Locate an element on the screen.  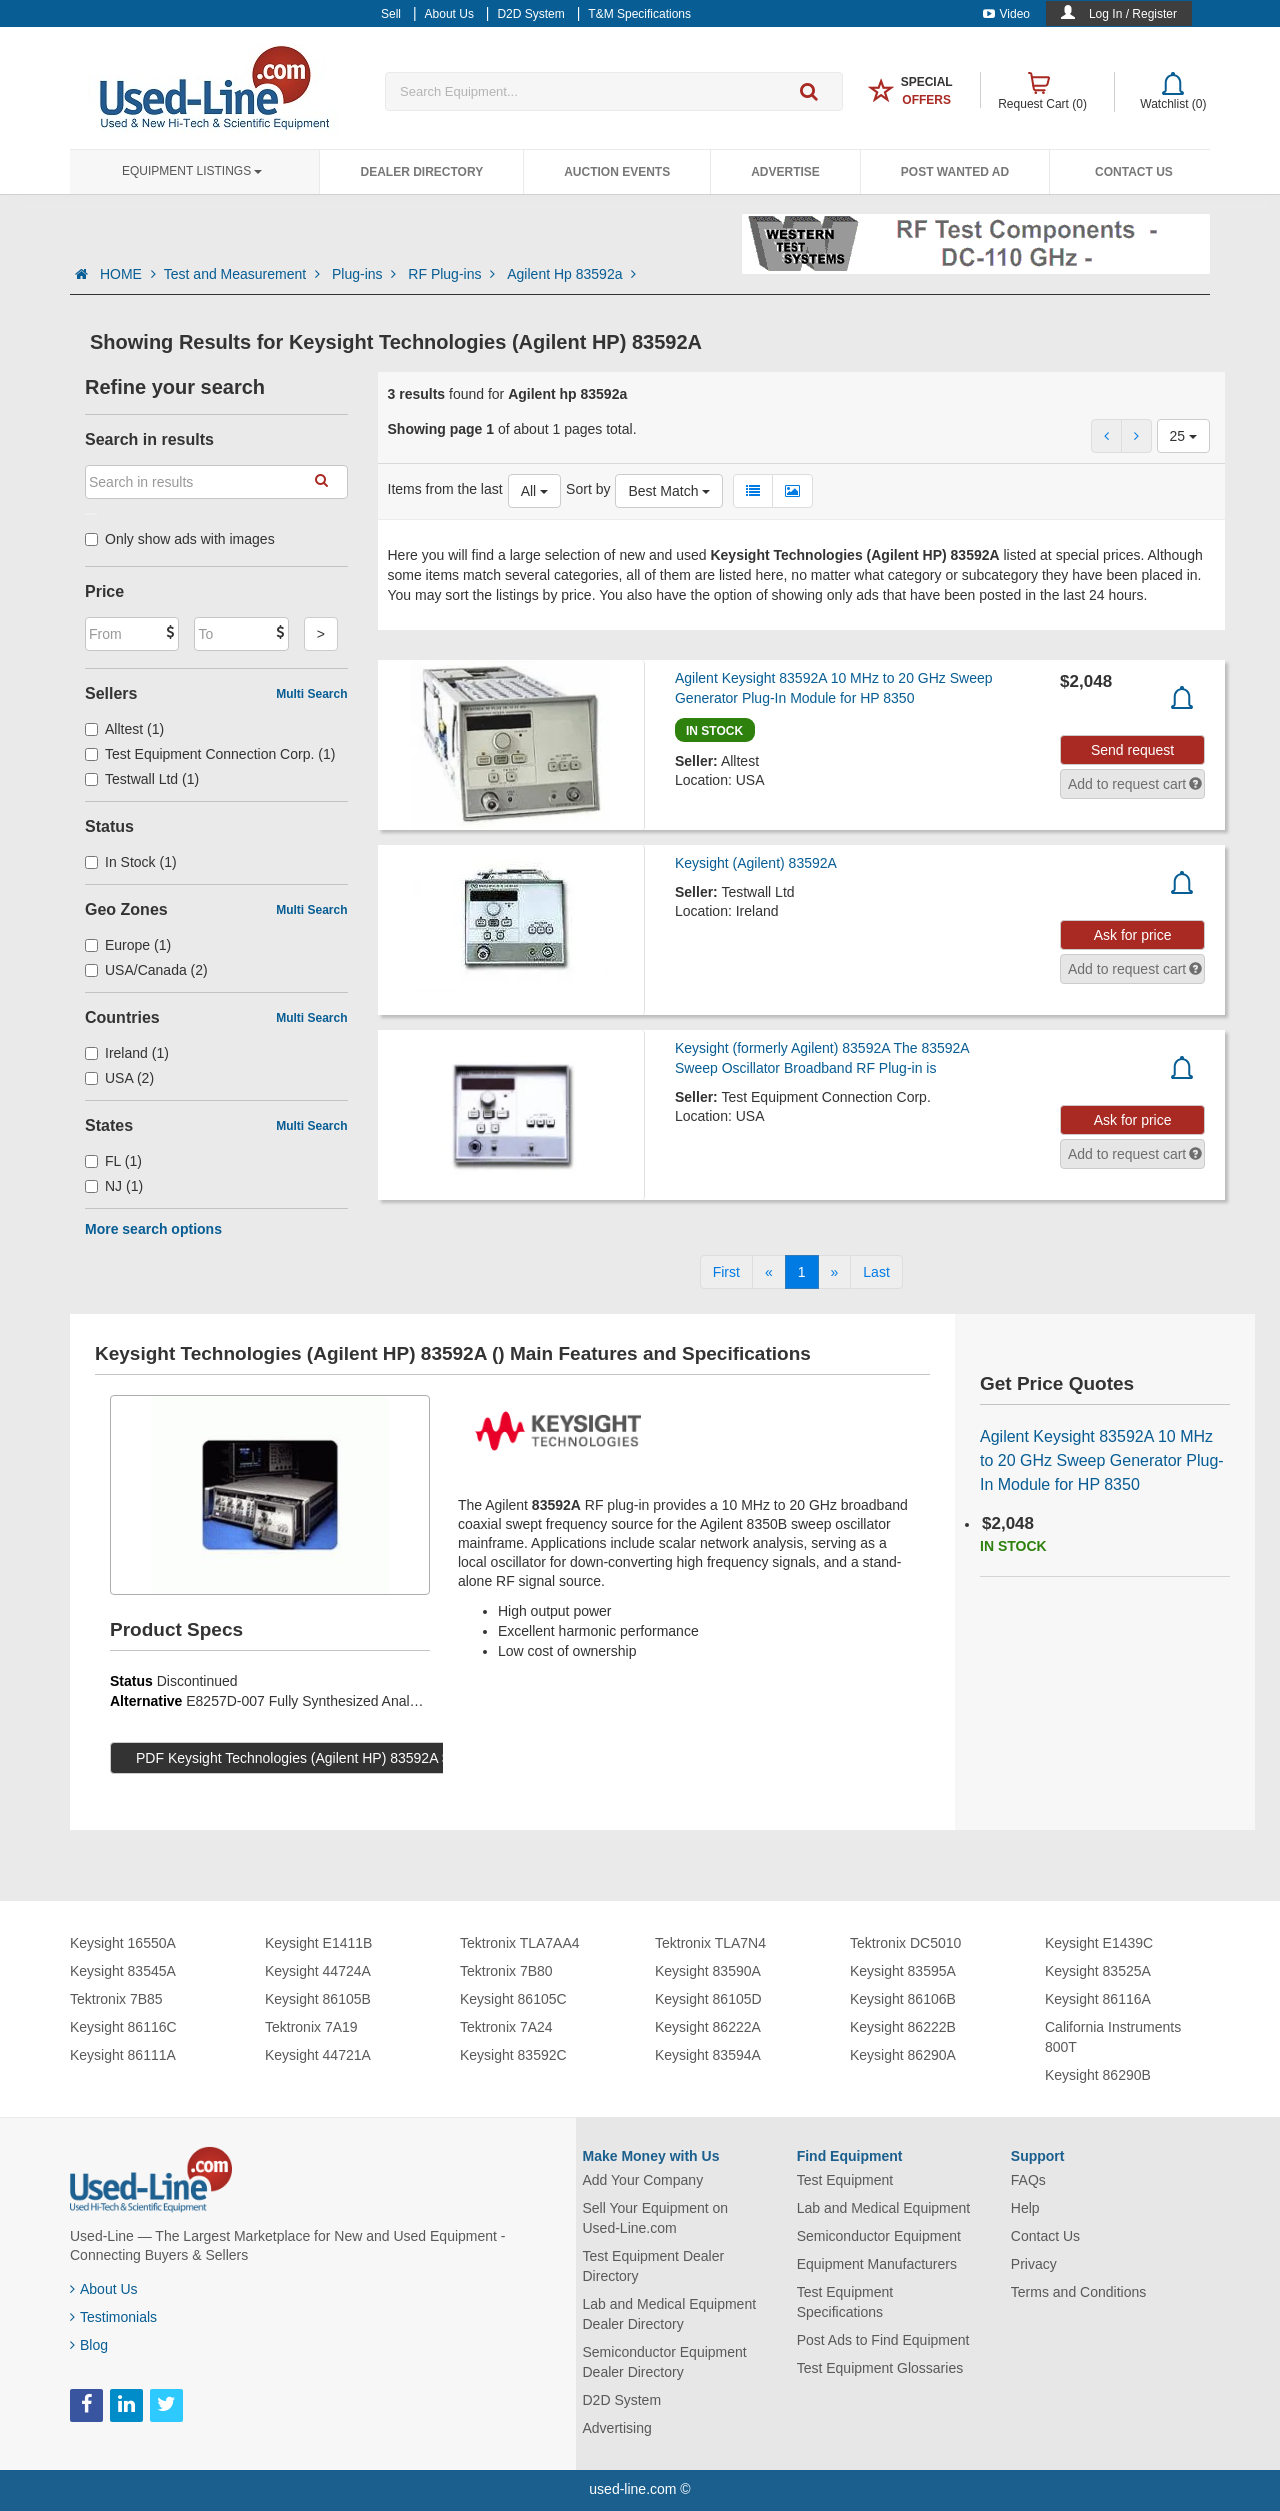
HOME is located at coordinates (128, 274).